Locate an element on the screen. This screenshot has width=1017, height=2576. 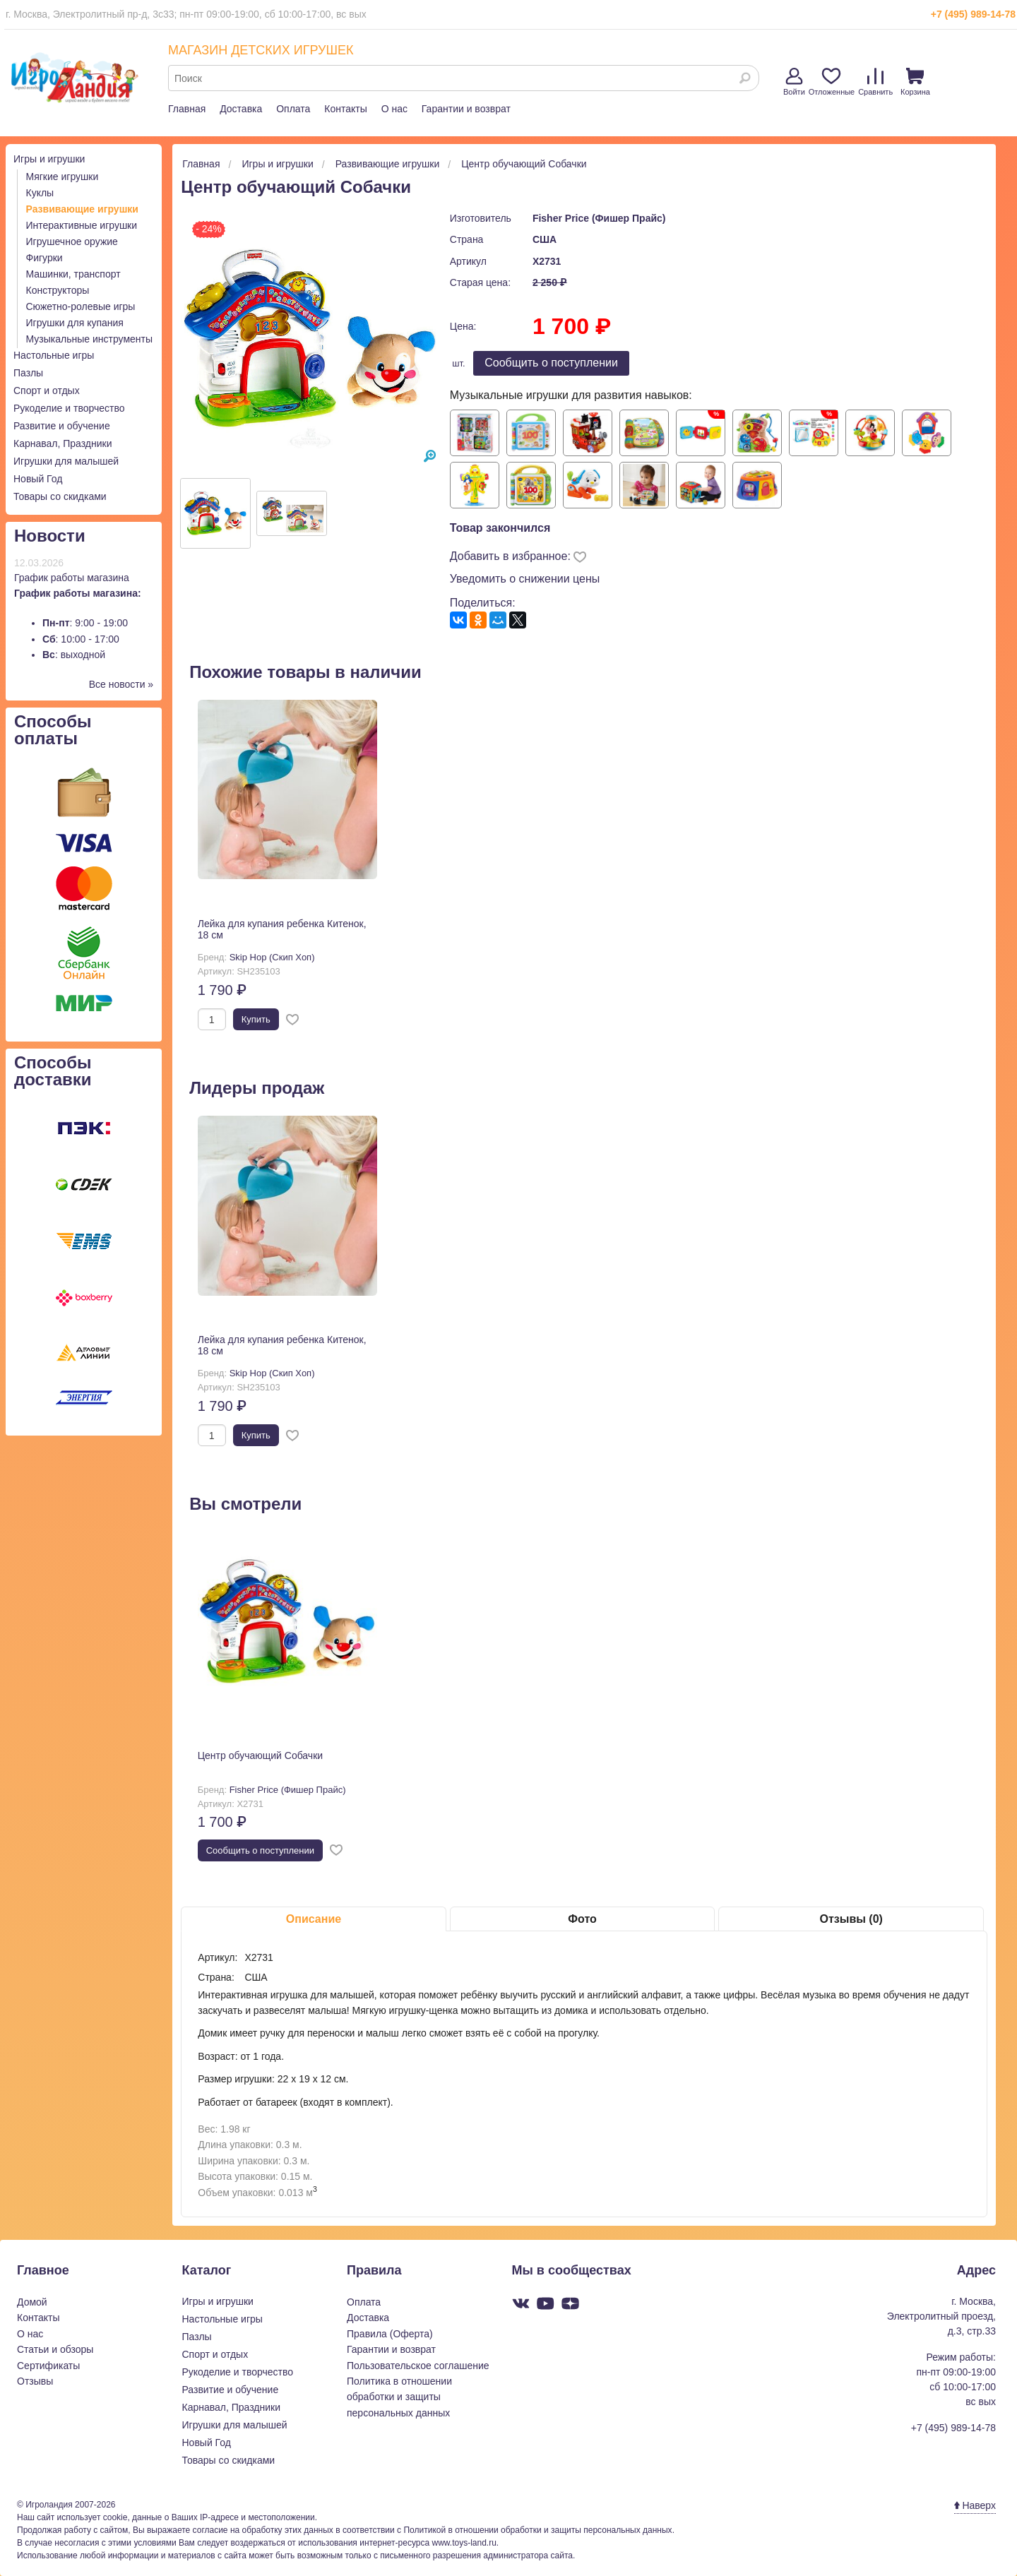
Развитие и обучение is located at coordinates (61, 425).